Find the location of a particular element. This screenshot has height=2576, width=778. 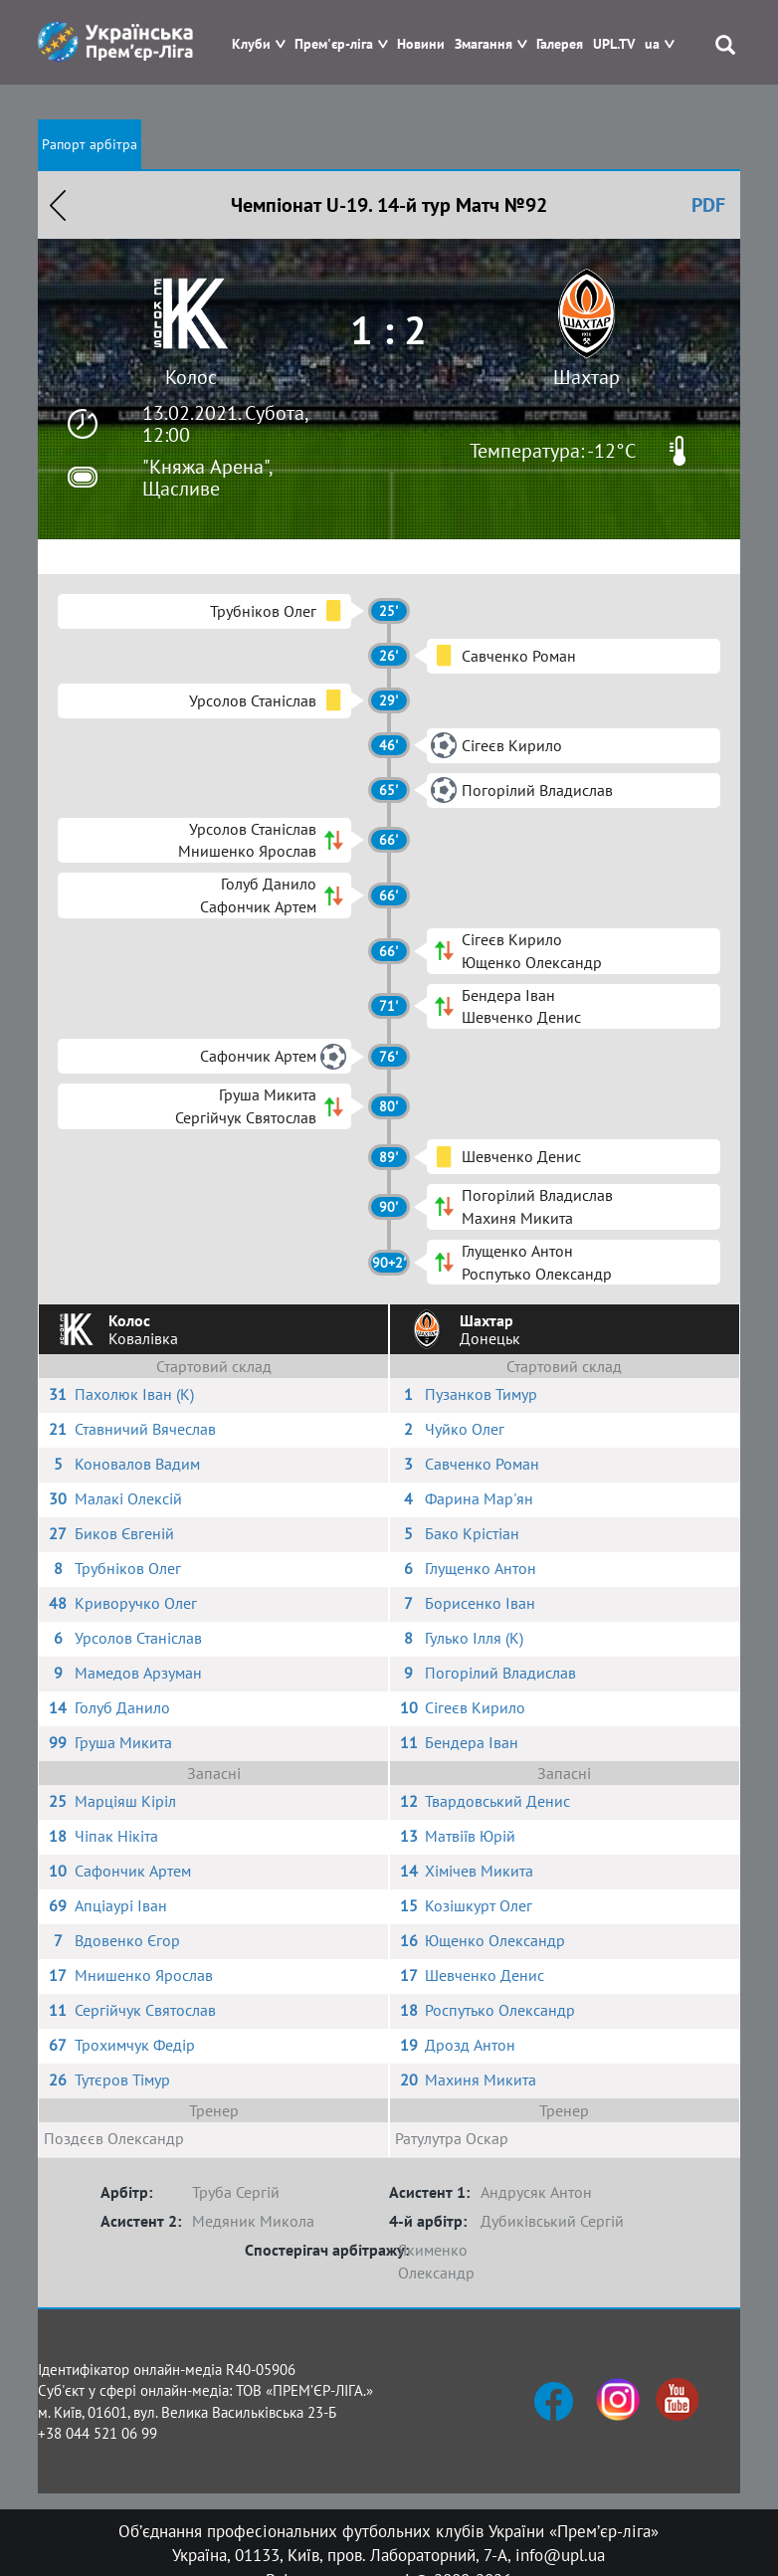

Змагання is located at coordinates (483, 44).